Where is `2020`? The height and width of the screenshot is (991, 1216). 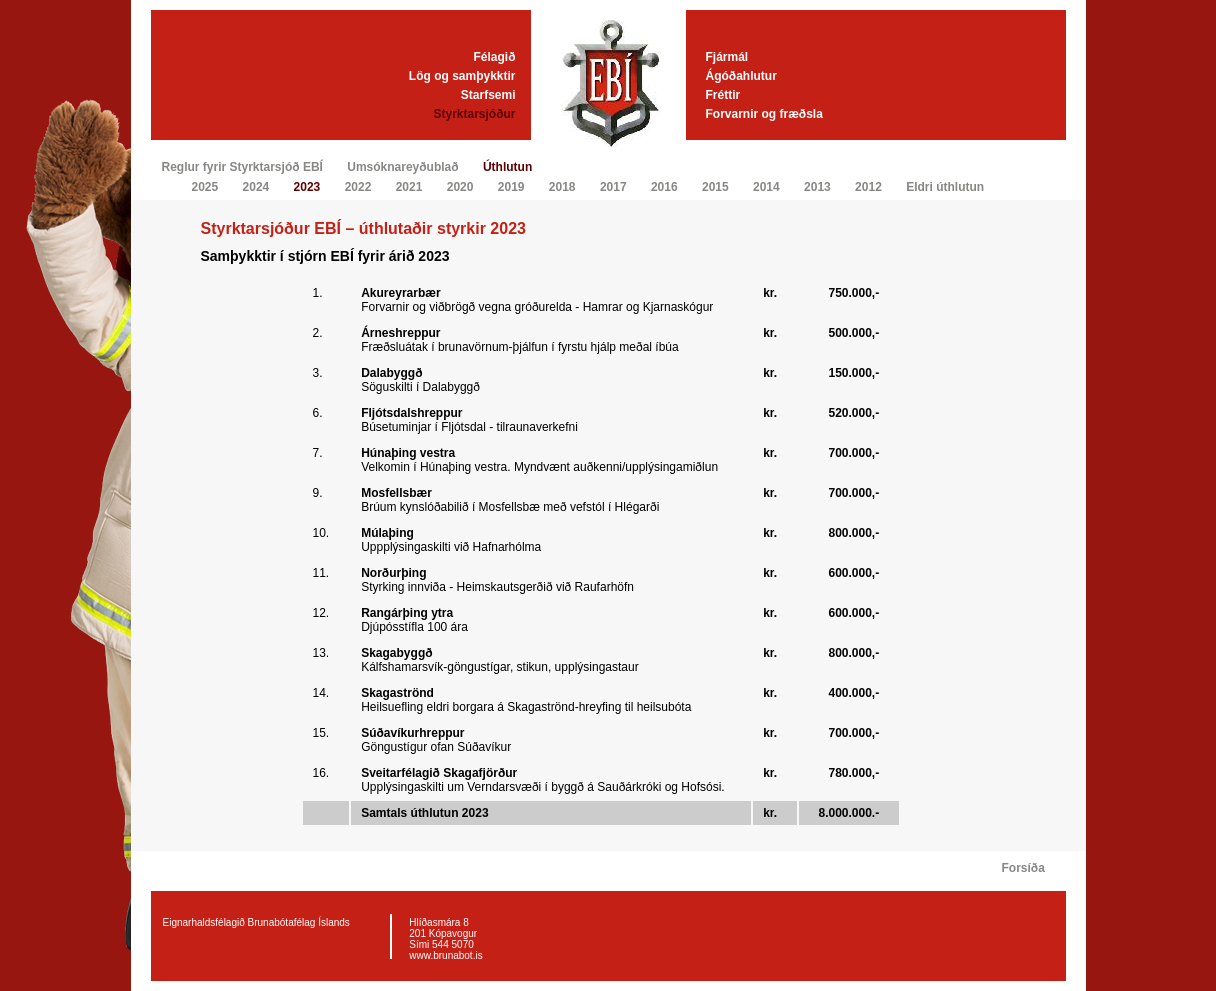 2020 is located at coordinates (460, 187).